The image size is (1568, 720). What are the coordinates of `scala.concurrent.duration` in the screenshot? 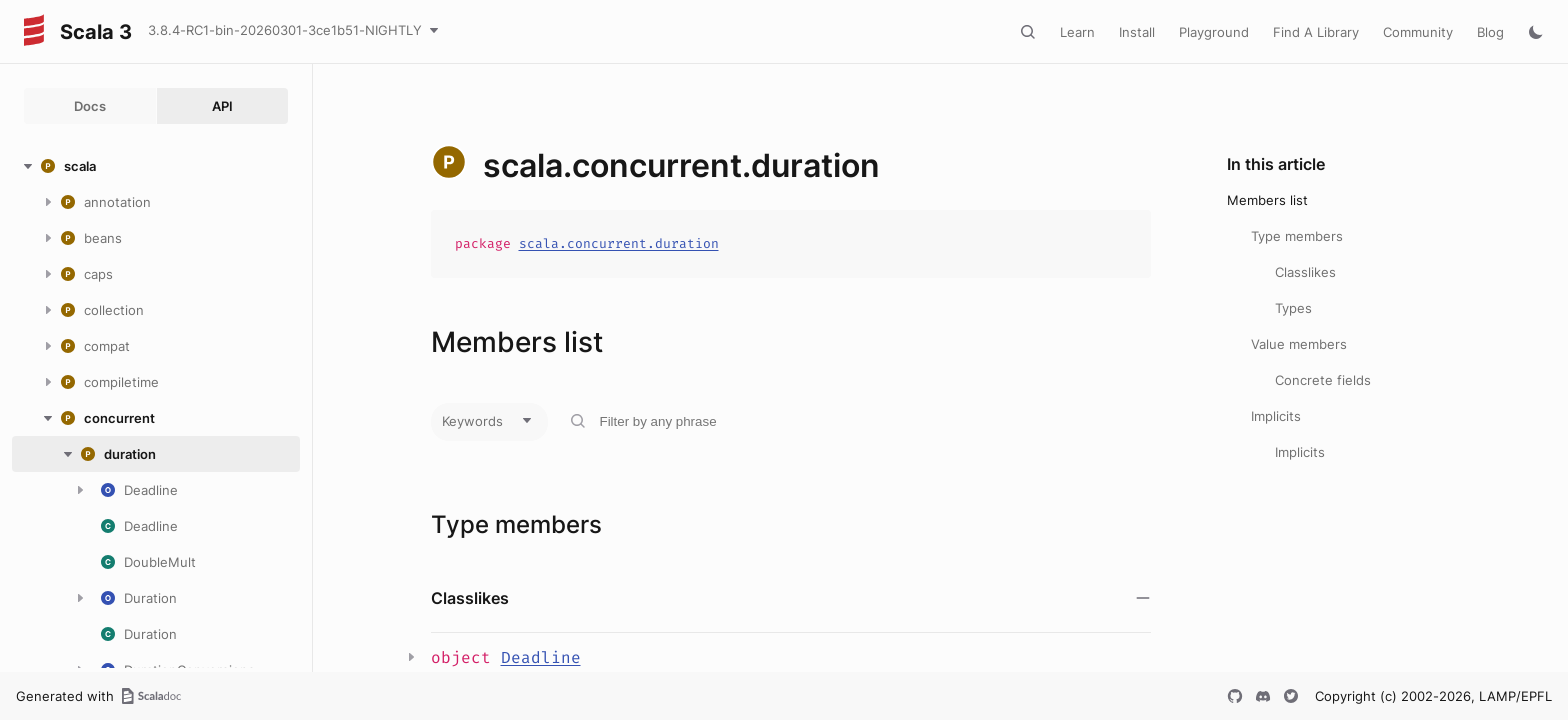 It's located at (619, 243).